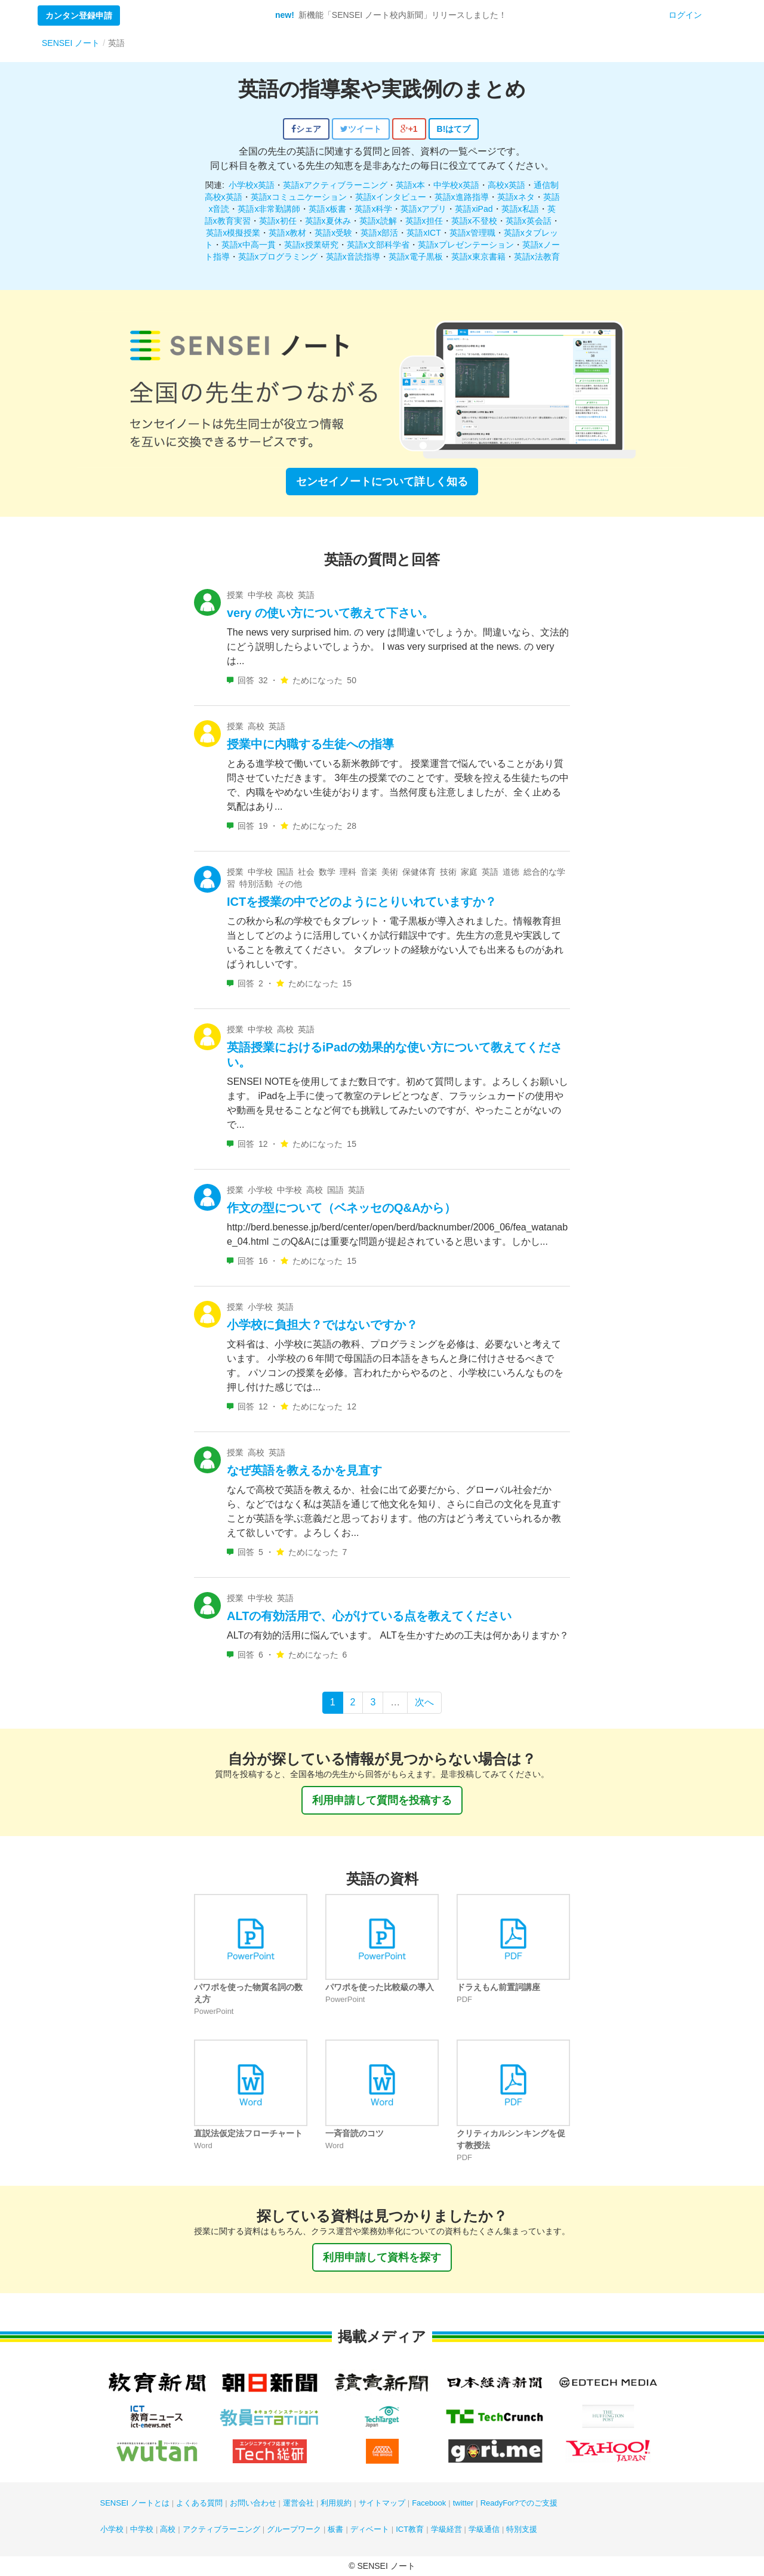 This screenshot has width=764, height=2576. Describe the element at coordinates (310, 744) in the screenshot. I see `授業中に内職する生徒への指導` at that location.